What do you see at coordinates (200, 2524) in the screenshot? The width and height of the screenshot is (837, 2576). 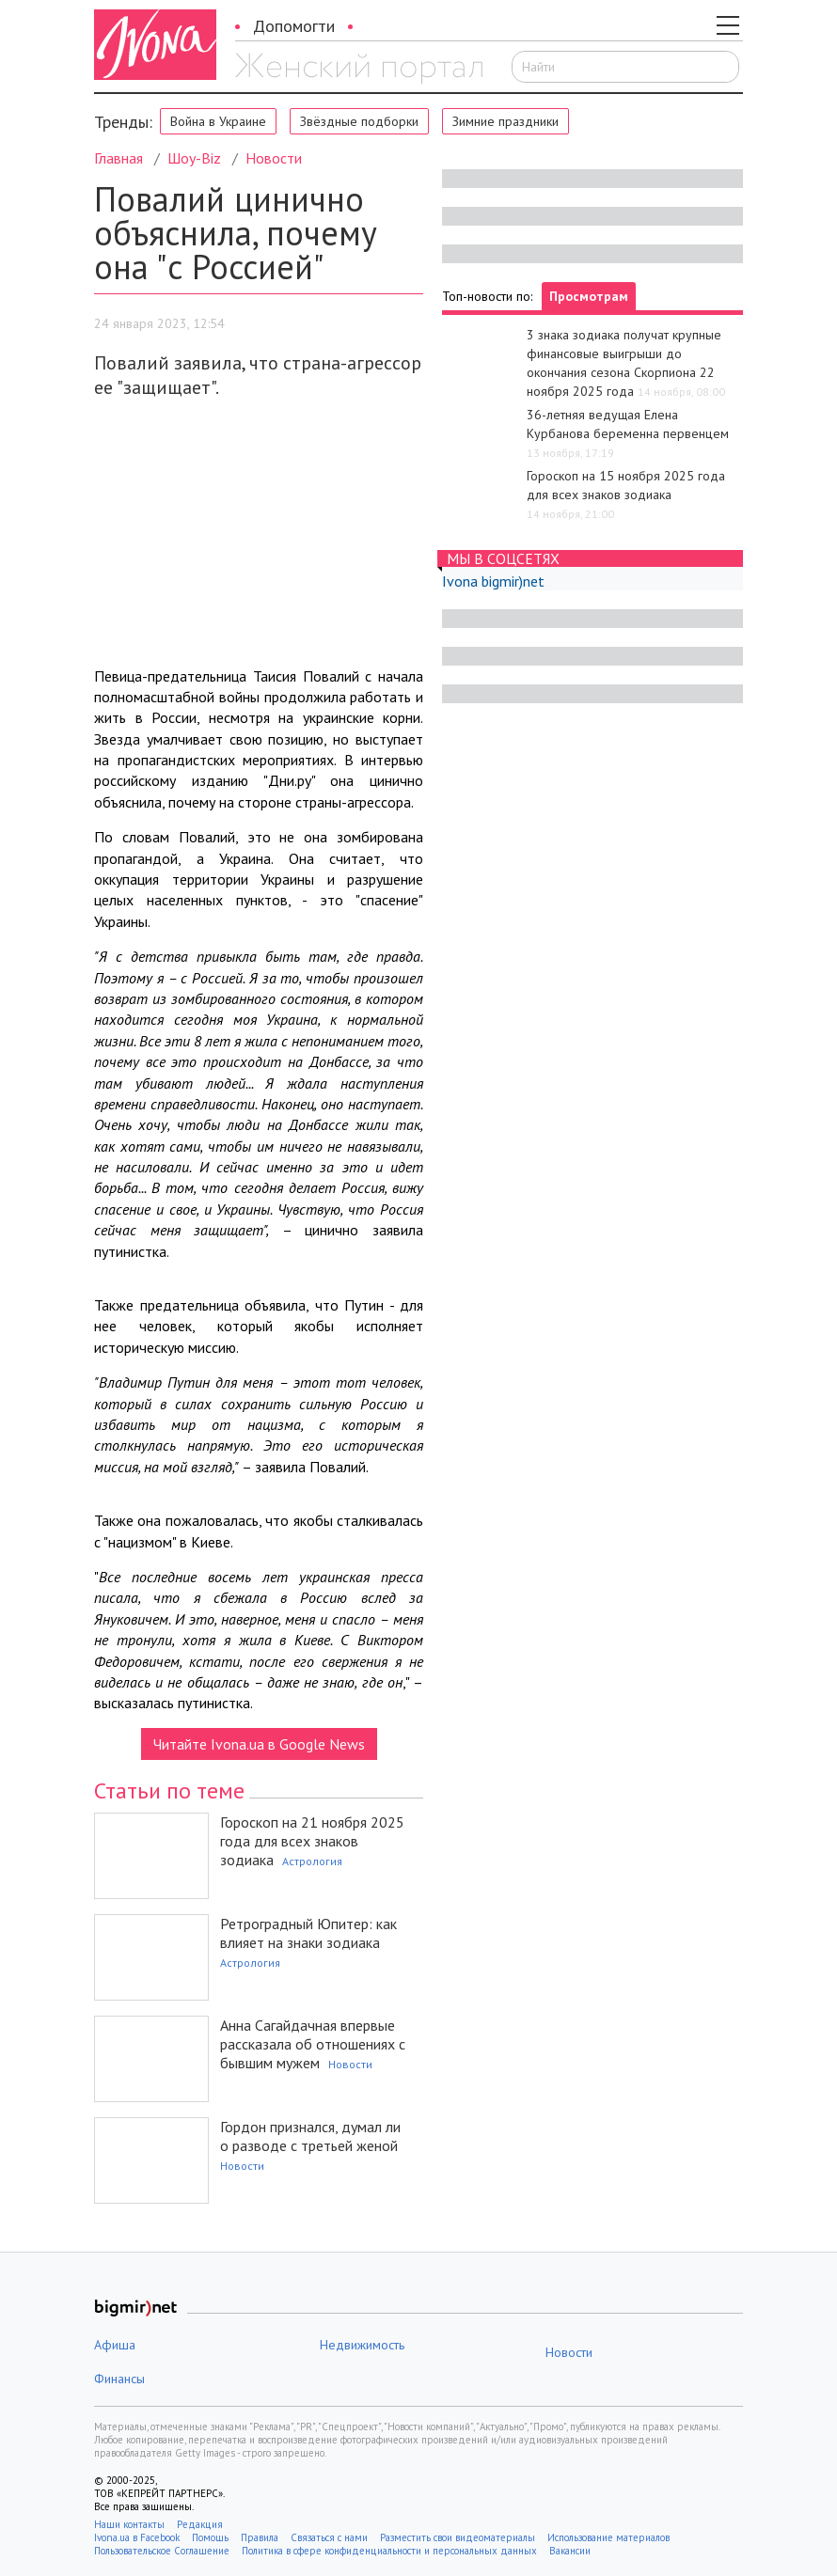 I see `Редакция` at bounding box center [200, 2524].